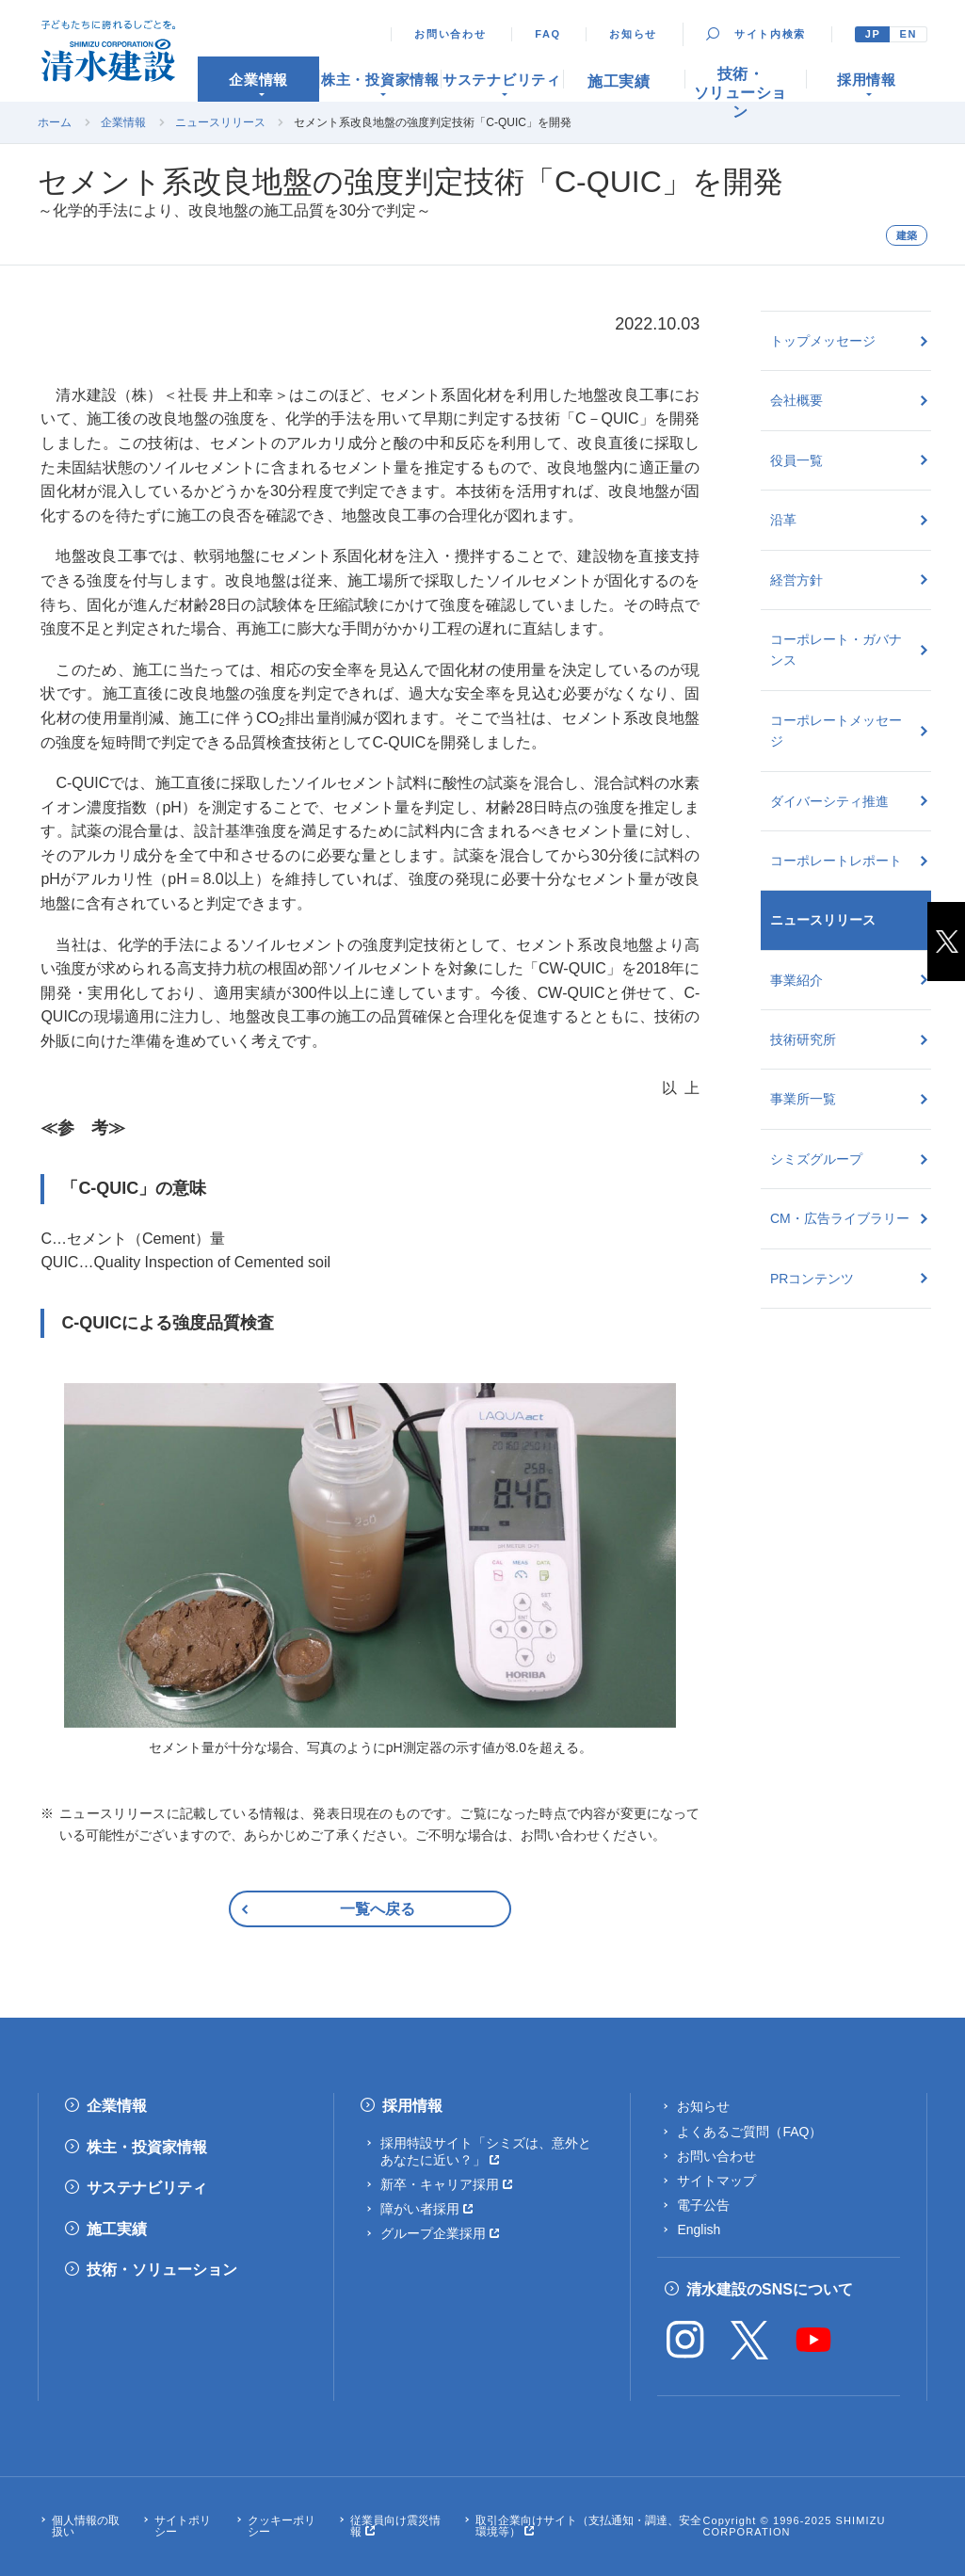  Describe the element at coordinates (123, 122) in the screenshot. I see `企業情報` at that location.